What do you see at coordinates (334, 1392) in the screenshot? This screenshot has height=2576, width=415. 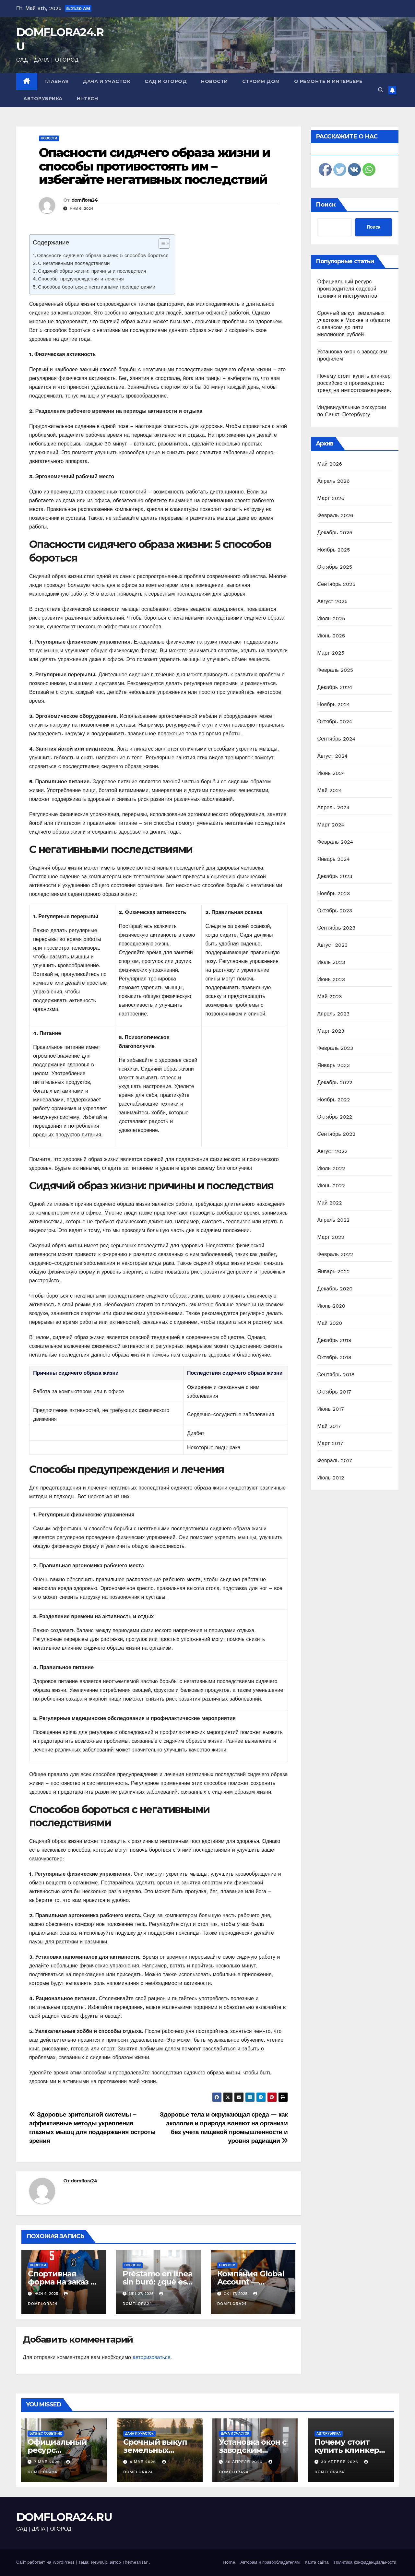 I see `Октябрь 2017` at bounding box center [334, 1392].